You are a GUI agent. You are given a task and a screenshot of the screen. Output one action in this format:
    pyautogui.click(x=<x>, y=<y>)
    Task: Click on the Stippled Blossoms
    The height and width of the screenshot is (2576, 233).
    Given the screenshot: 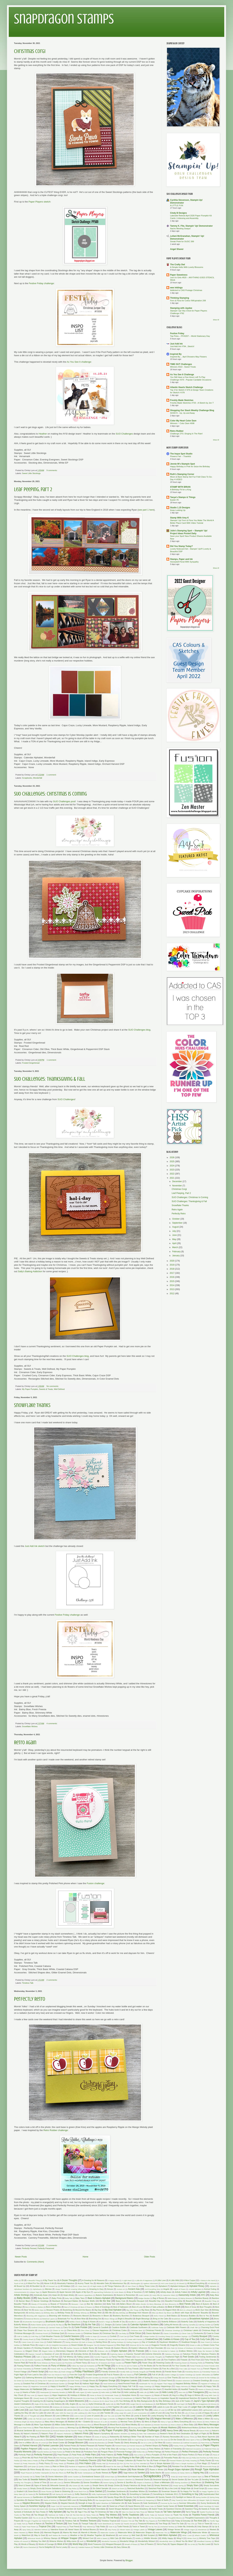 What is the action you would take?
    pyautogui.click(x=31, y=2503)
    